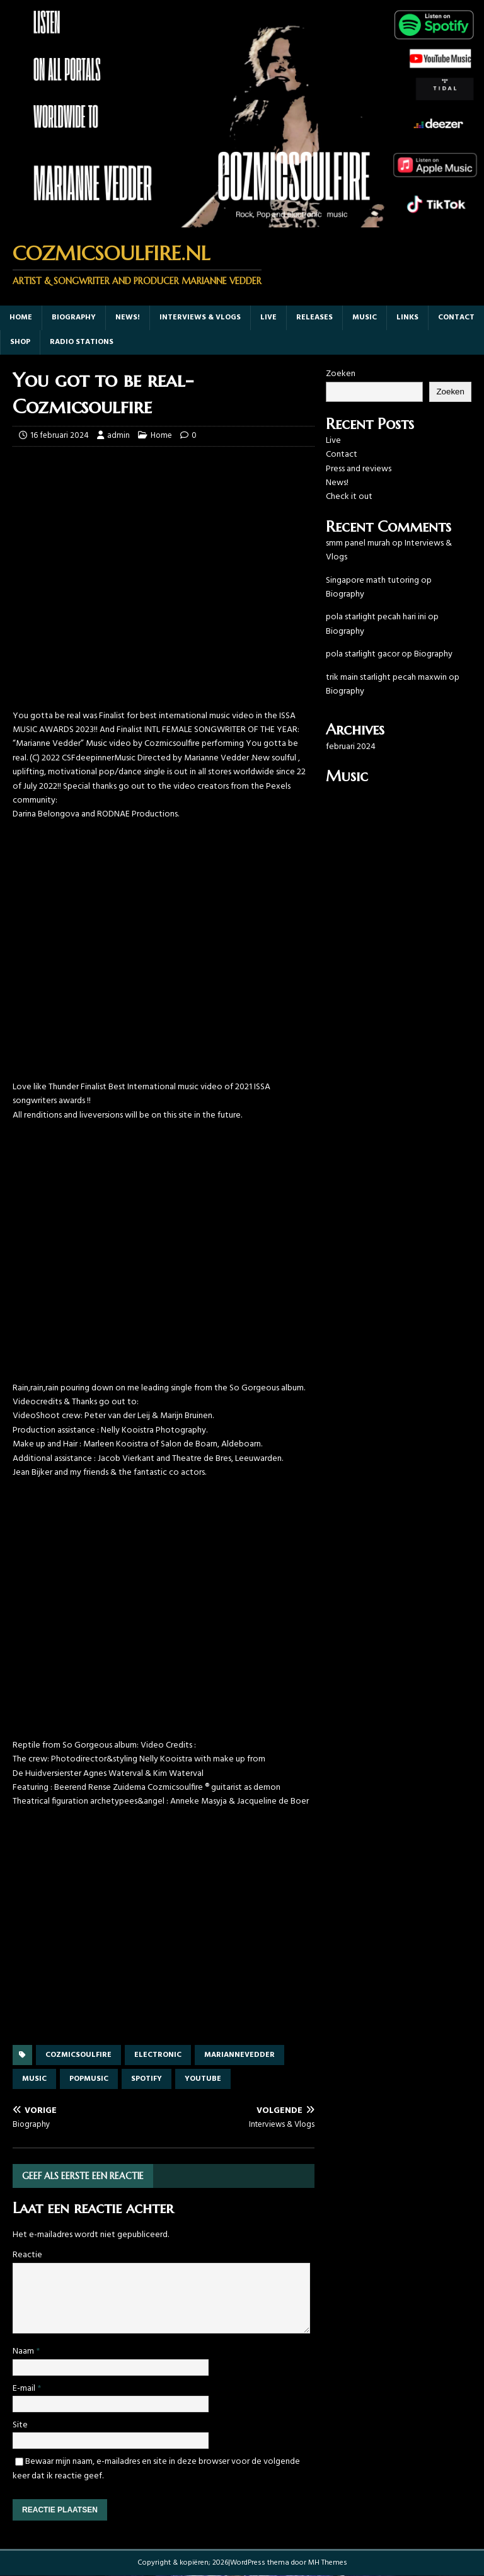 This screenshot has height=2576, width=484. Describe the element at coordinates (203, 2079) in the screenshot. I see `youtube` at that location.